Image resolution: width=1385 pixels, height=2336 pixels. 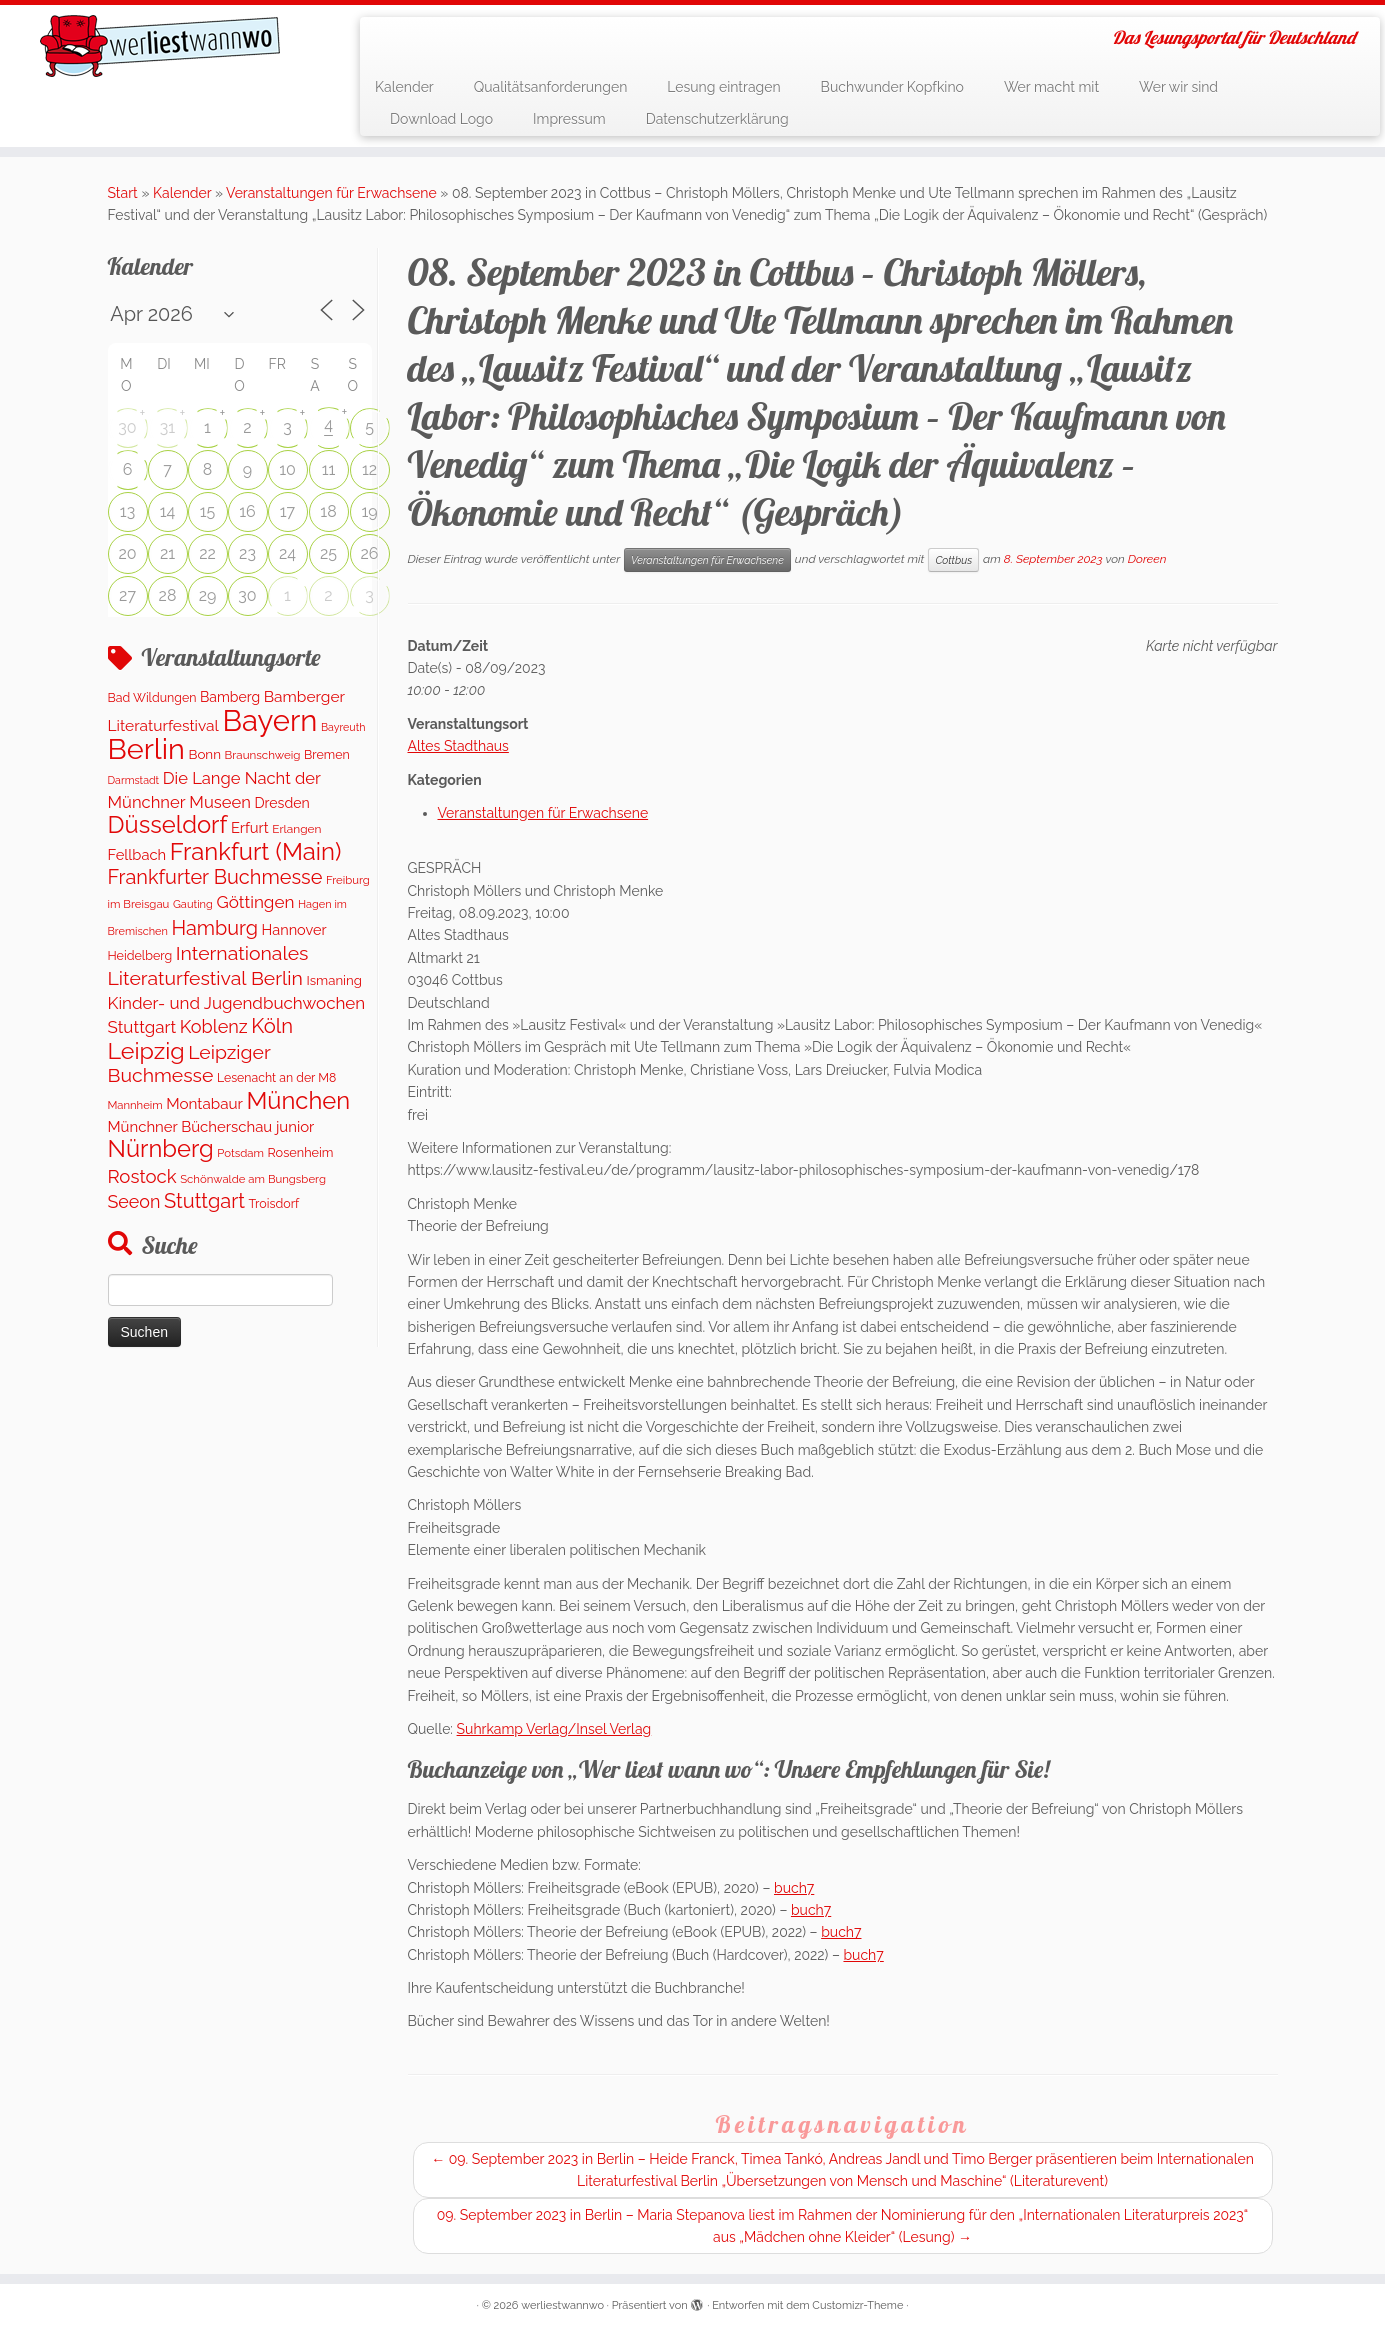 What do you see at coordinates (370, 553) in the screenshot?
I see `26` at bounding box center [370, 553].